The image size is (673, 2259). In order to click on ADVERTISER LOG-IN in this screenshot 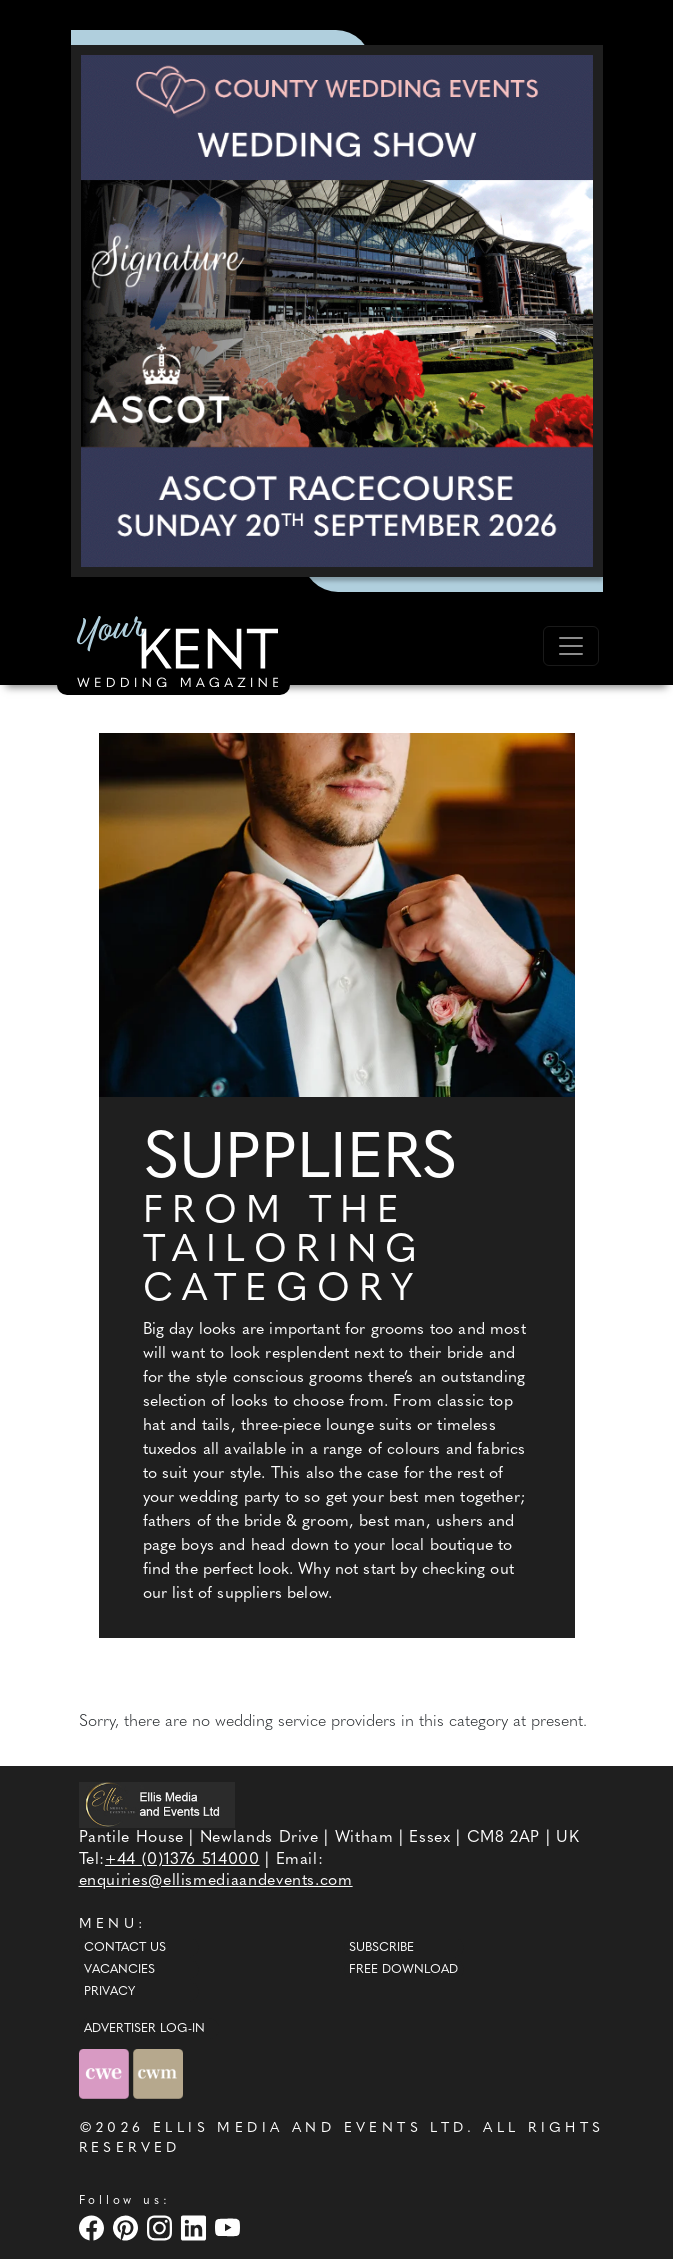, I will do `click(144, 2029)`.